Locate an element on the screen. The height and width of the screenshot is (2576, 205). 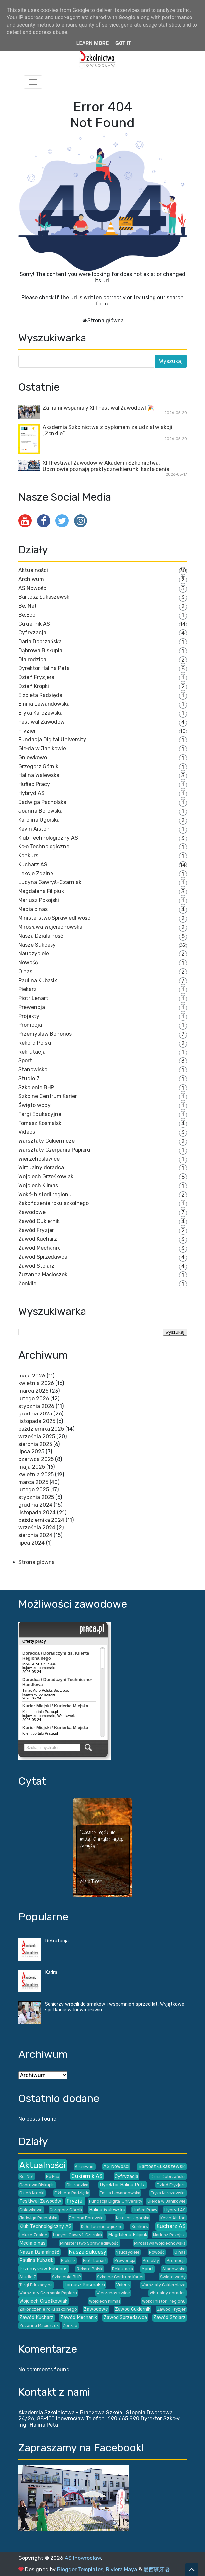
Stanowisko is located at coordinates (32, 1069).